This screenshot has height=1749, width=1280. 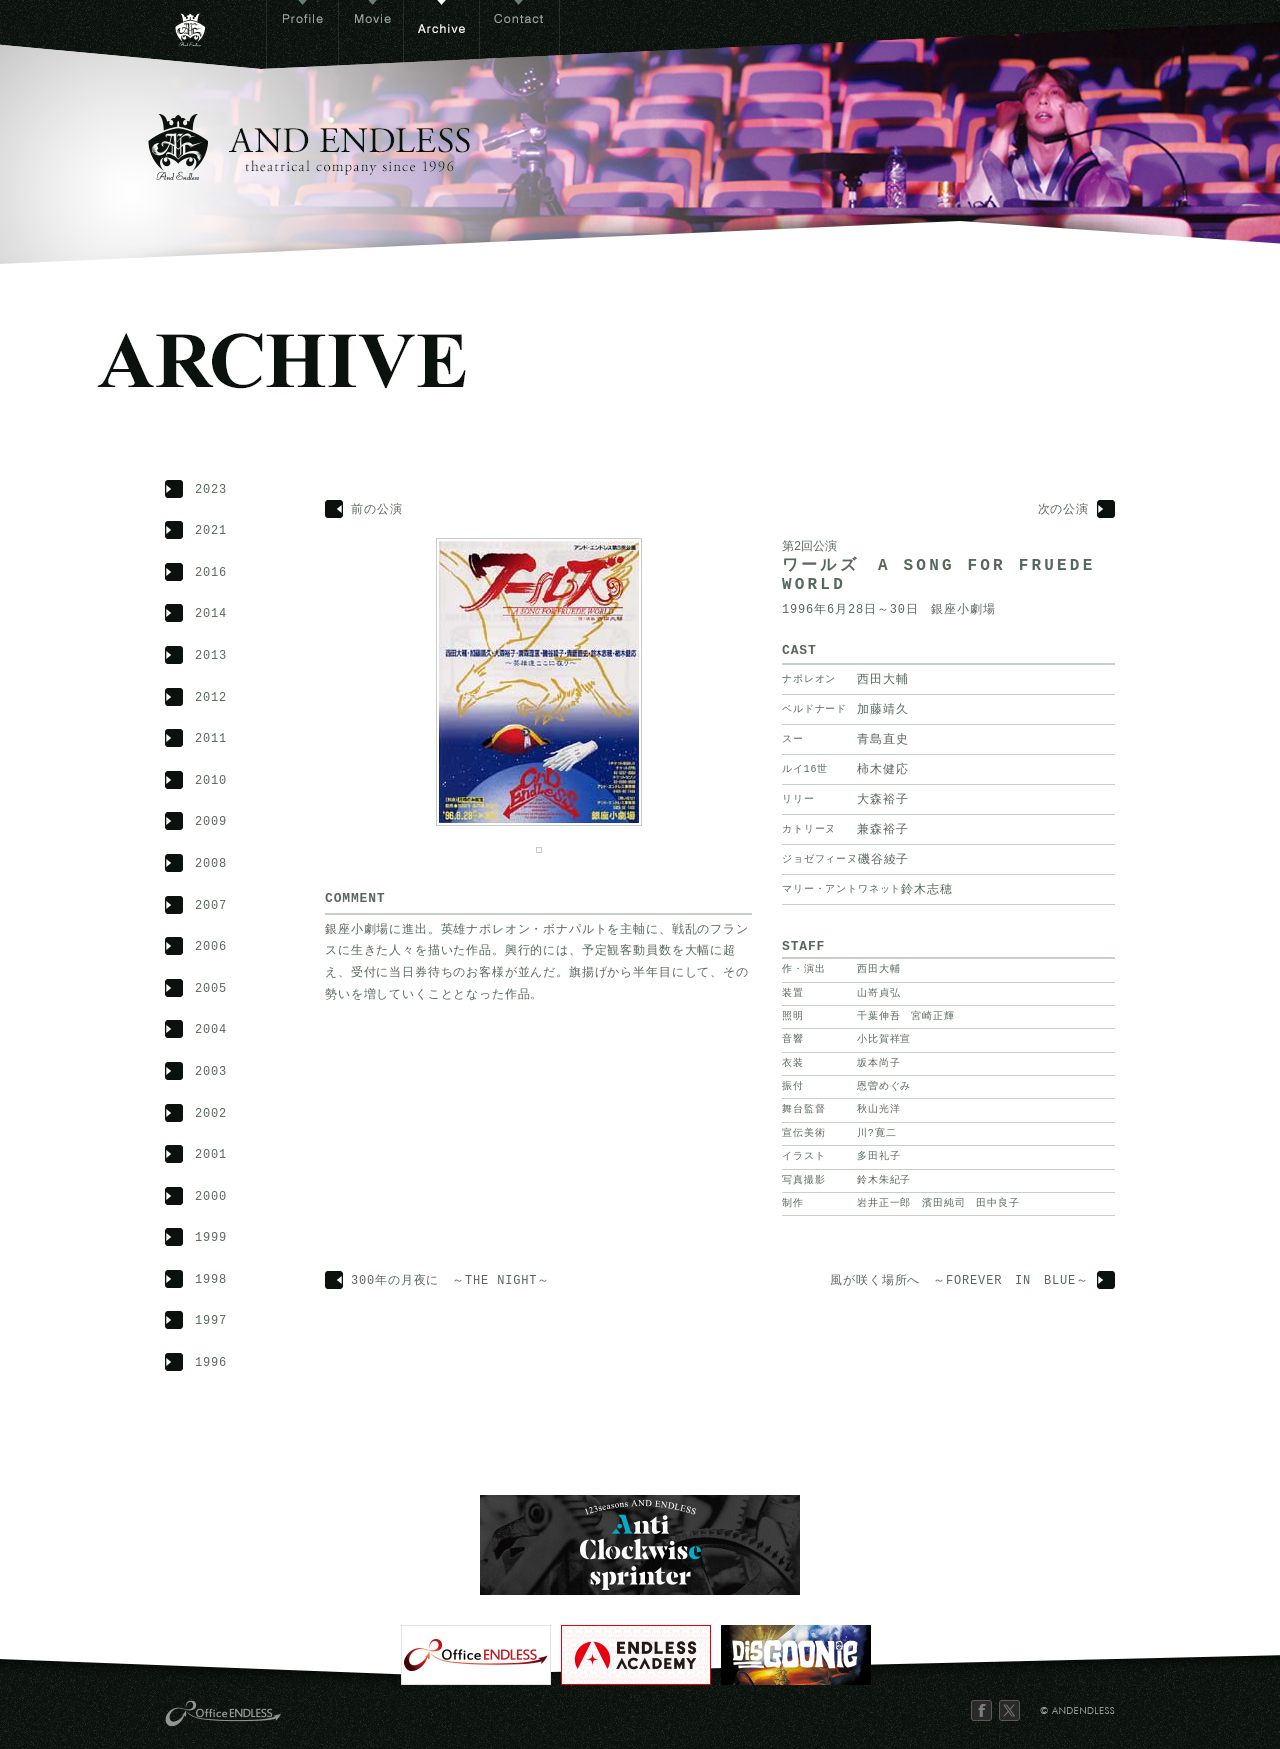 What do you see at coordinates (211, 698) in the screenshot?
I see `2012` at bounding box center [211, 698].